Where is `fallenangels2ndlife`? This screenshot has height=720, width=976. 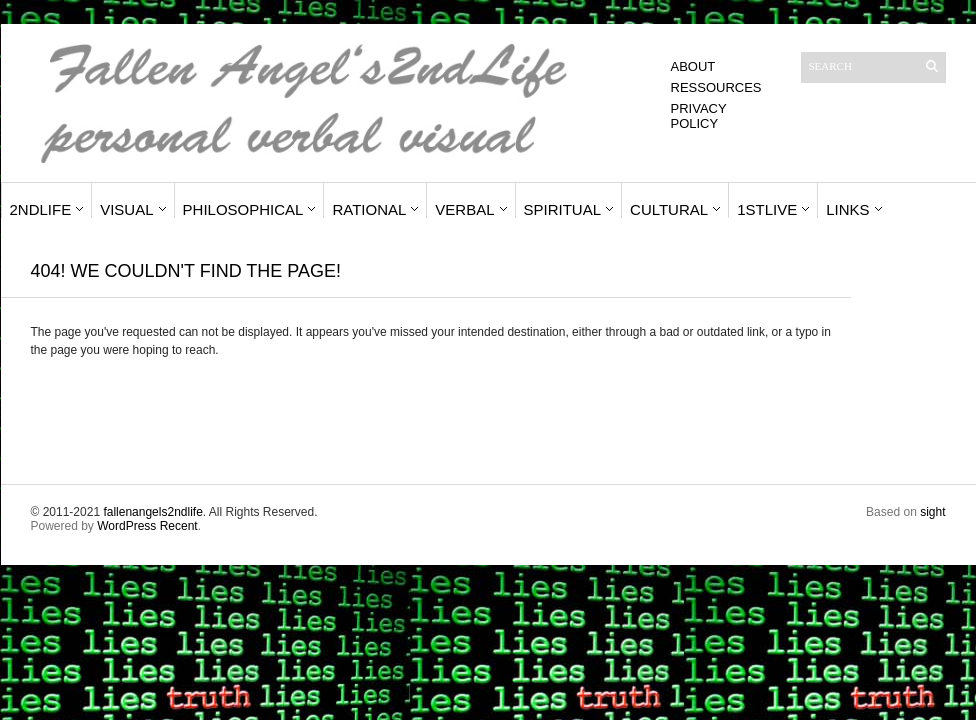 fallenangels2ndlife is located at coordinates (152, 512).